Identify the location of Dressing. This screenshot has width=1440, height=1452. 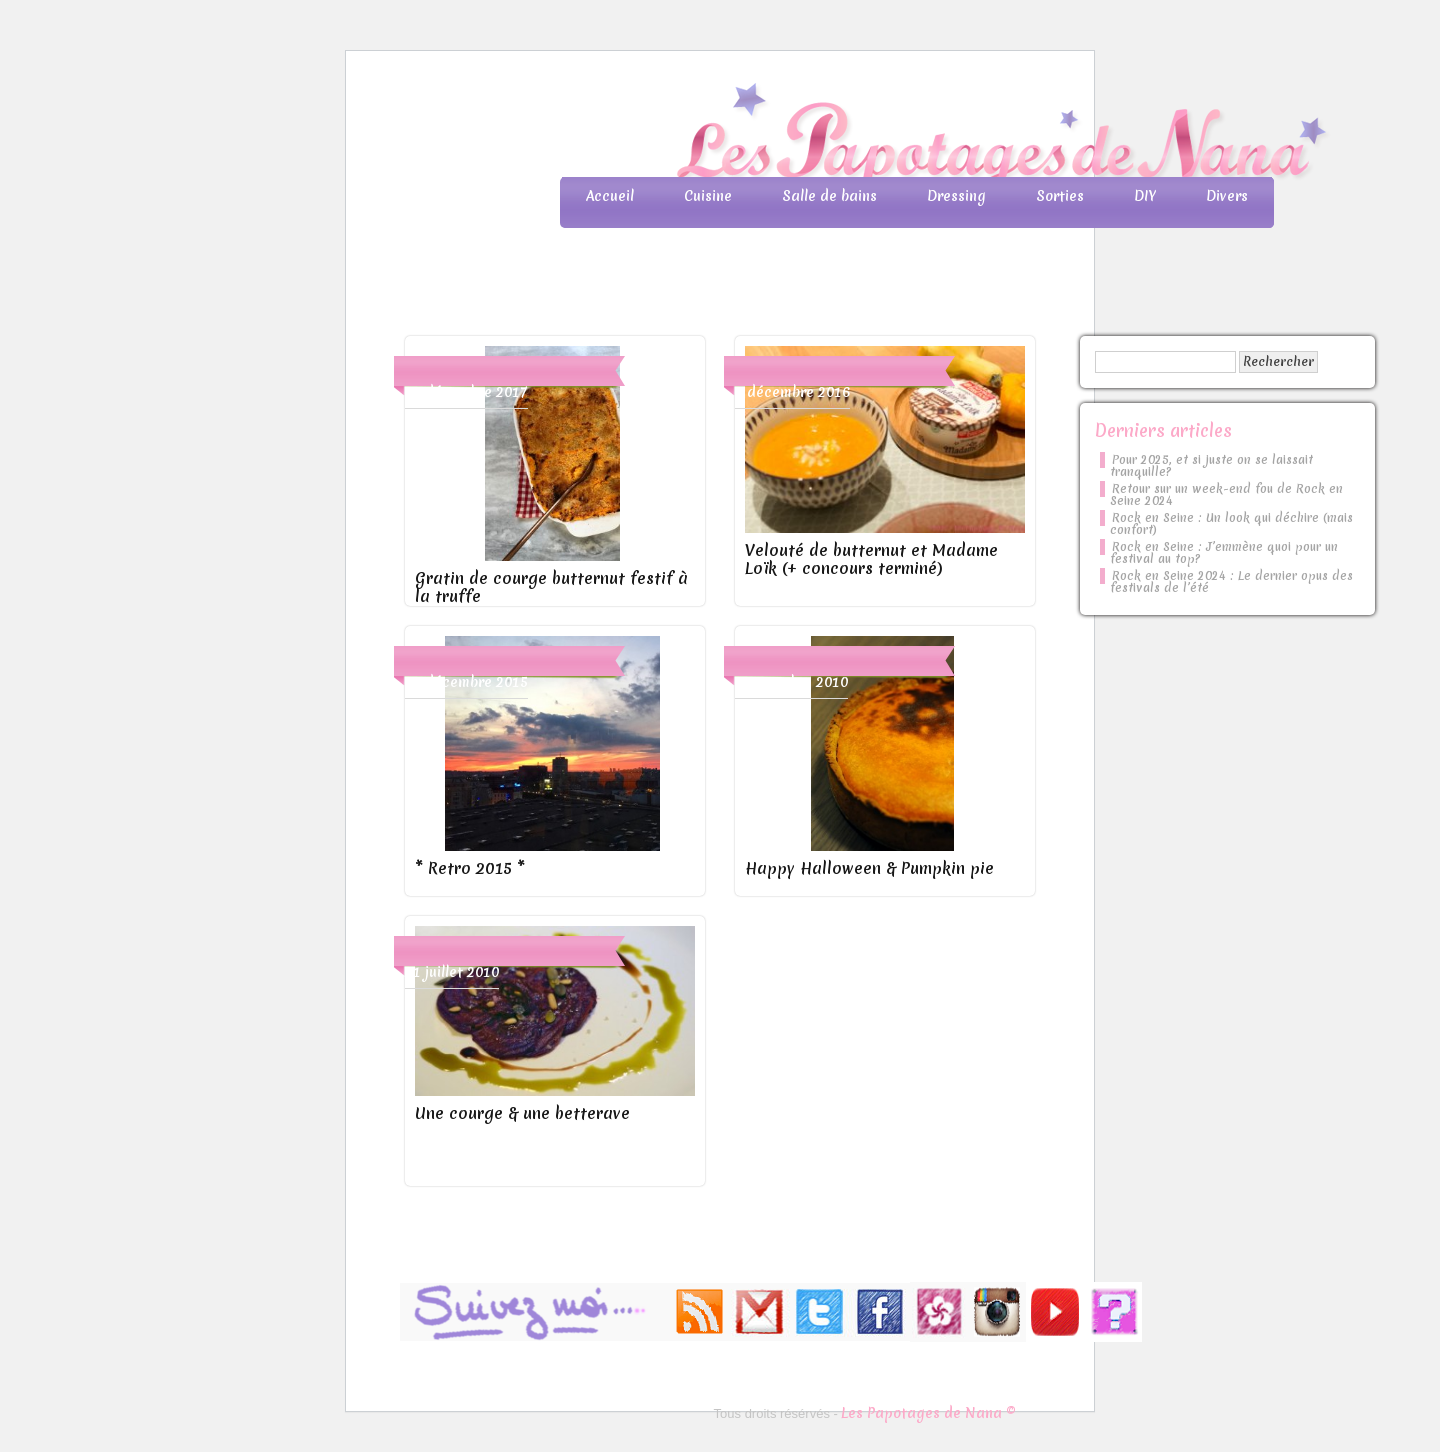
(956, 196).